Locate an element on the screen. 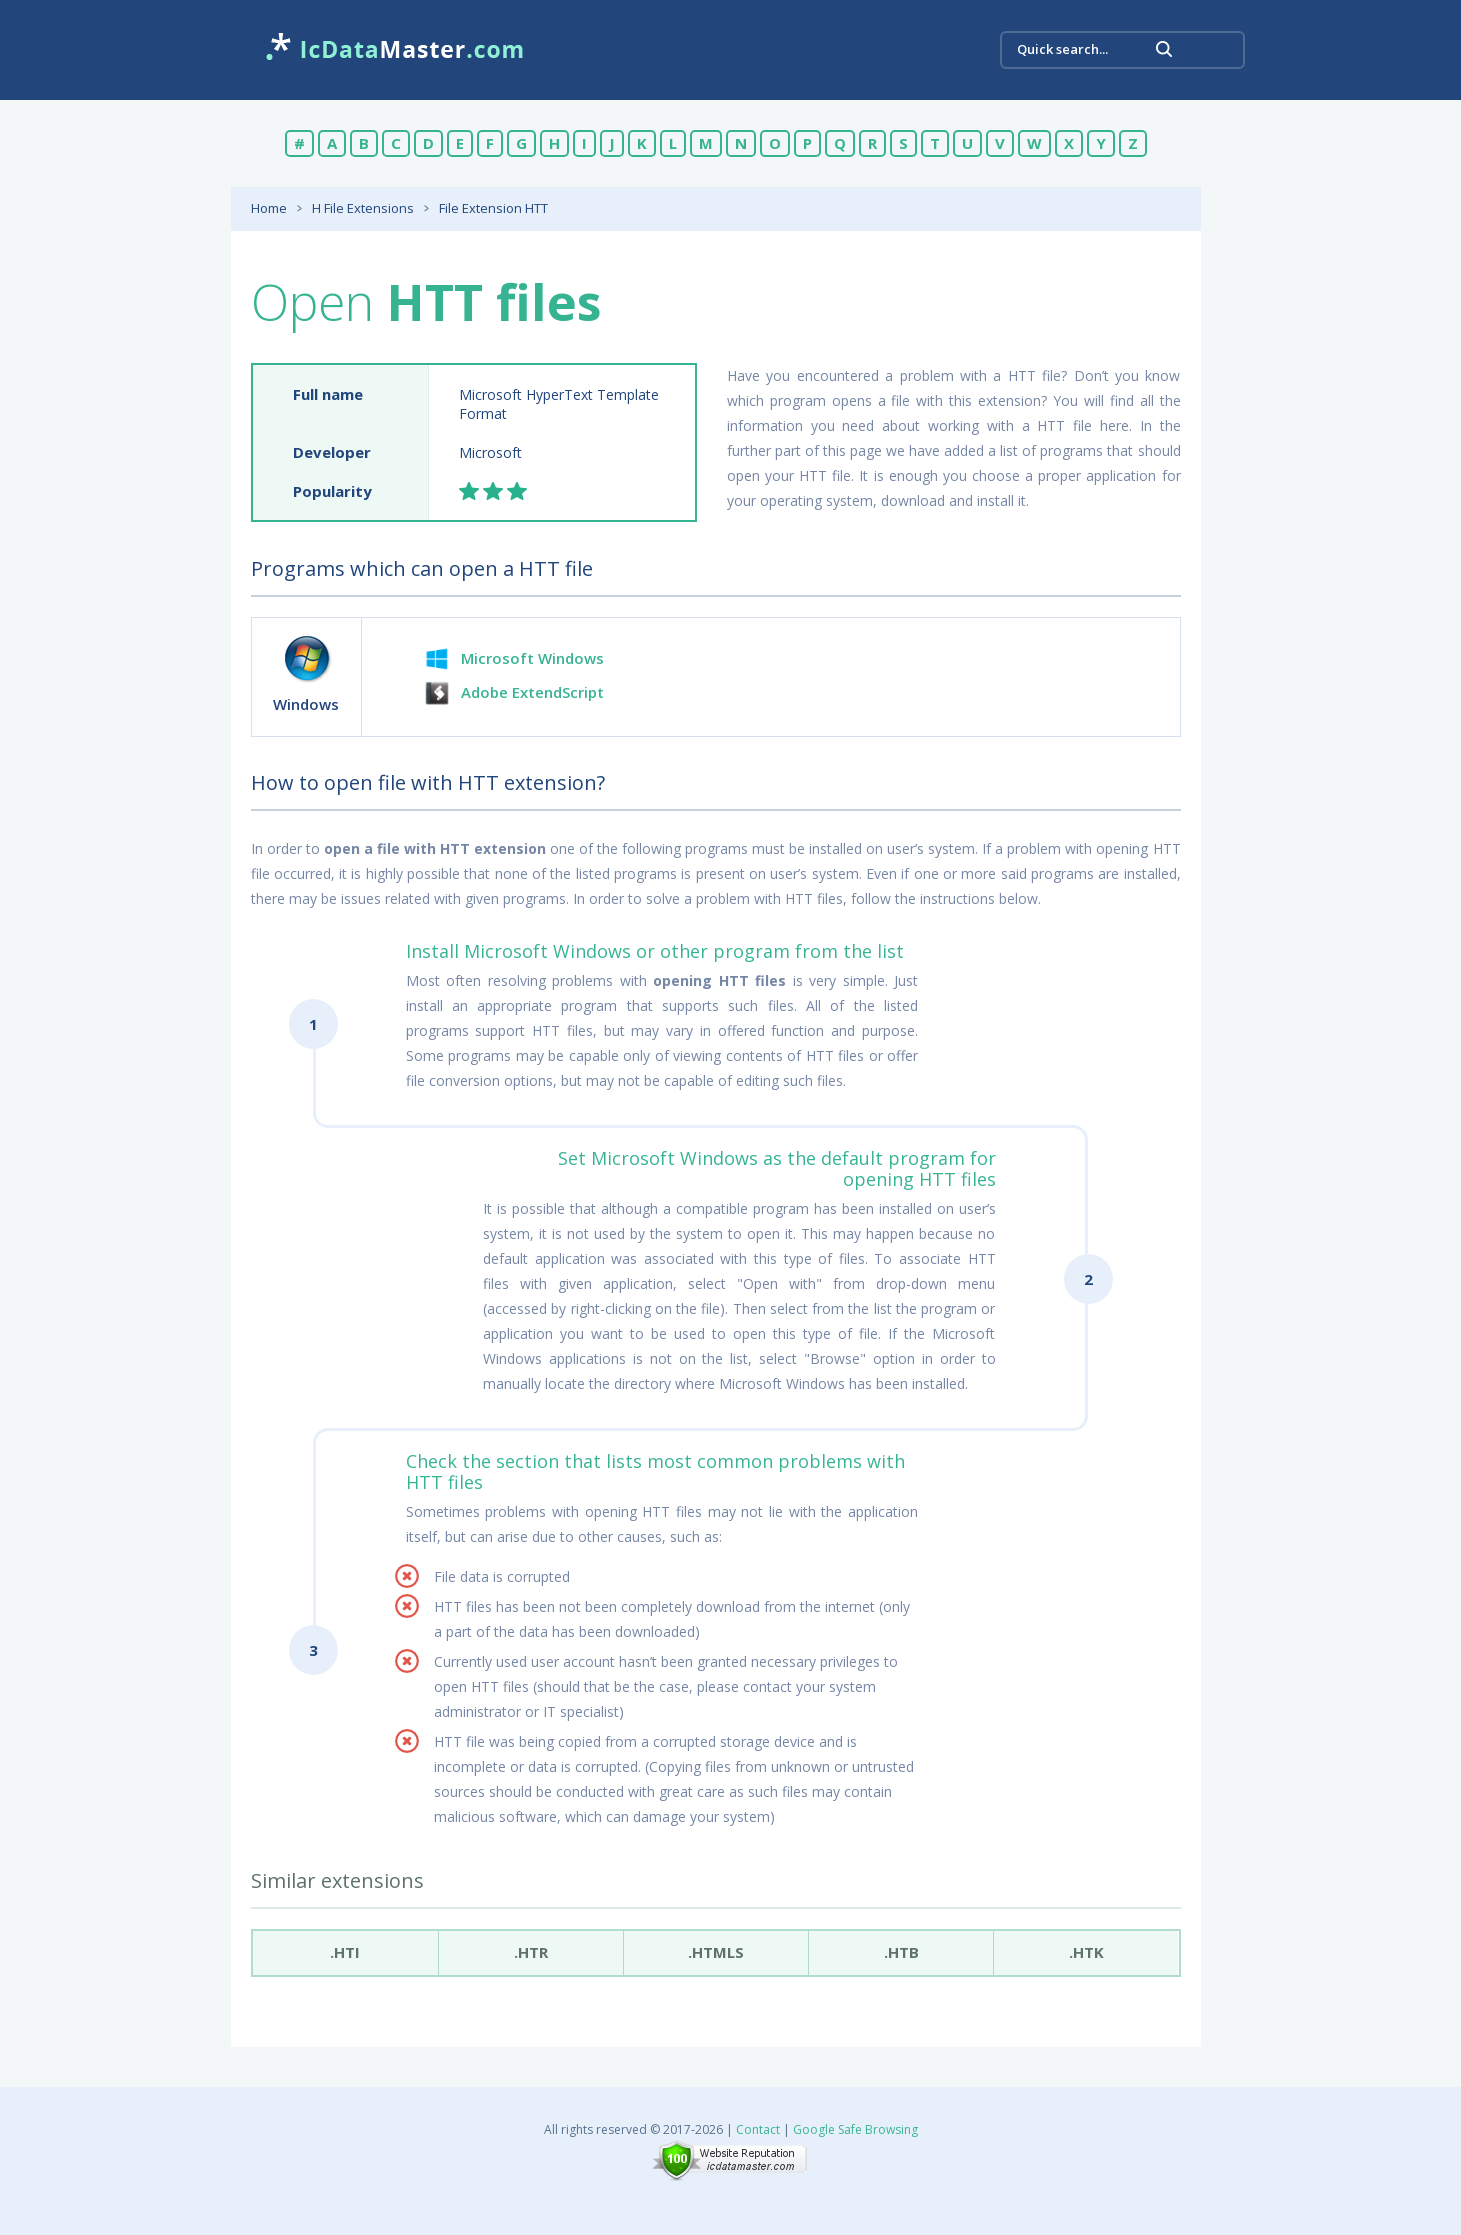  Adobe ExtendScript is located at coordinates (532, 692).